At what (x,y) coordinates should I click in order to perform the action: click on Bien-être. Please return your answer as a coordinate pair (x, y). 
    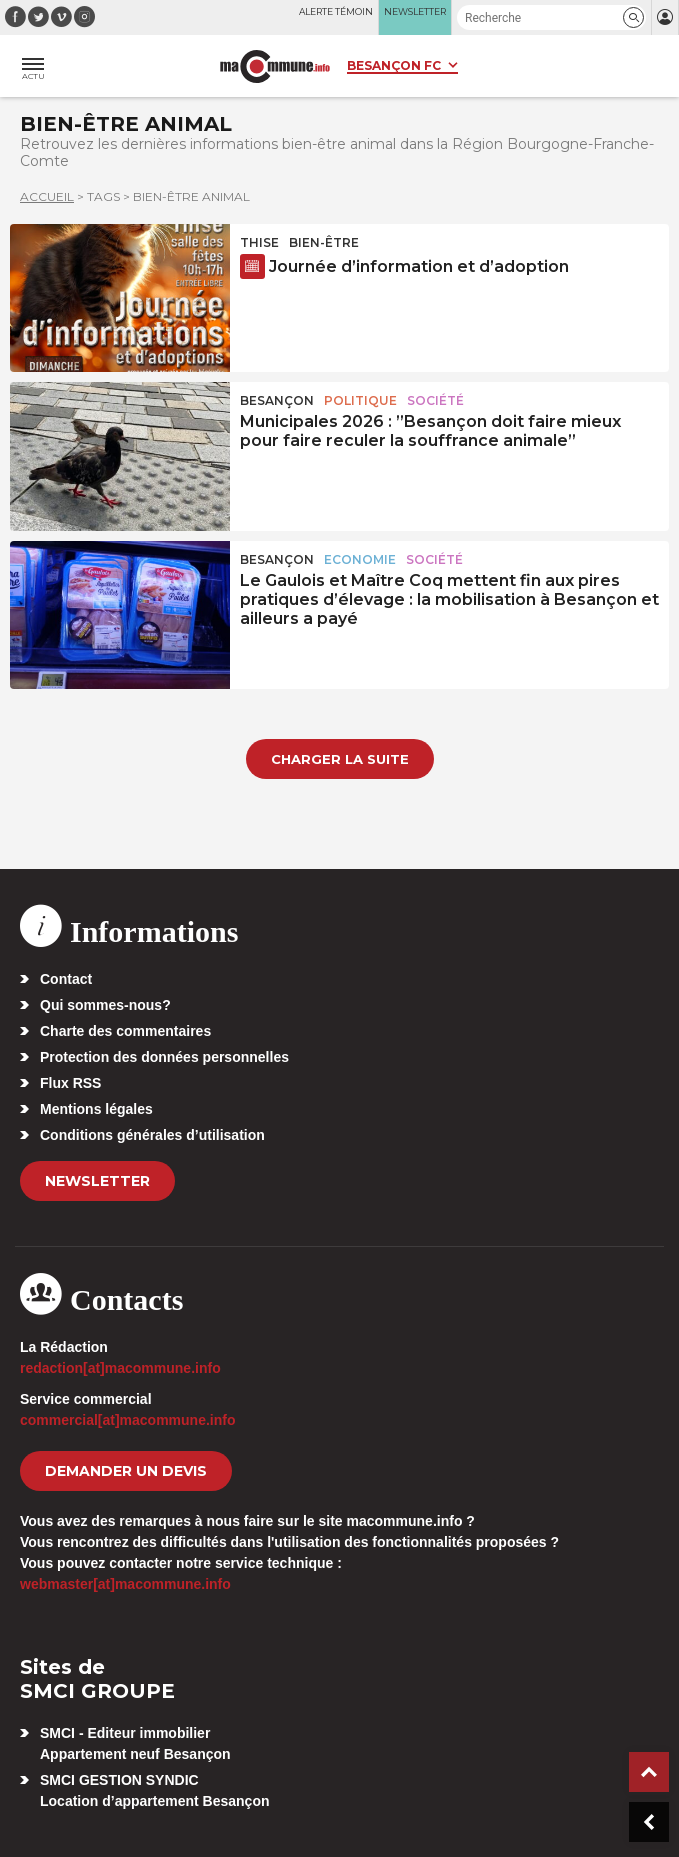
    Looking at the image, I should click on (324, 242).